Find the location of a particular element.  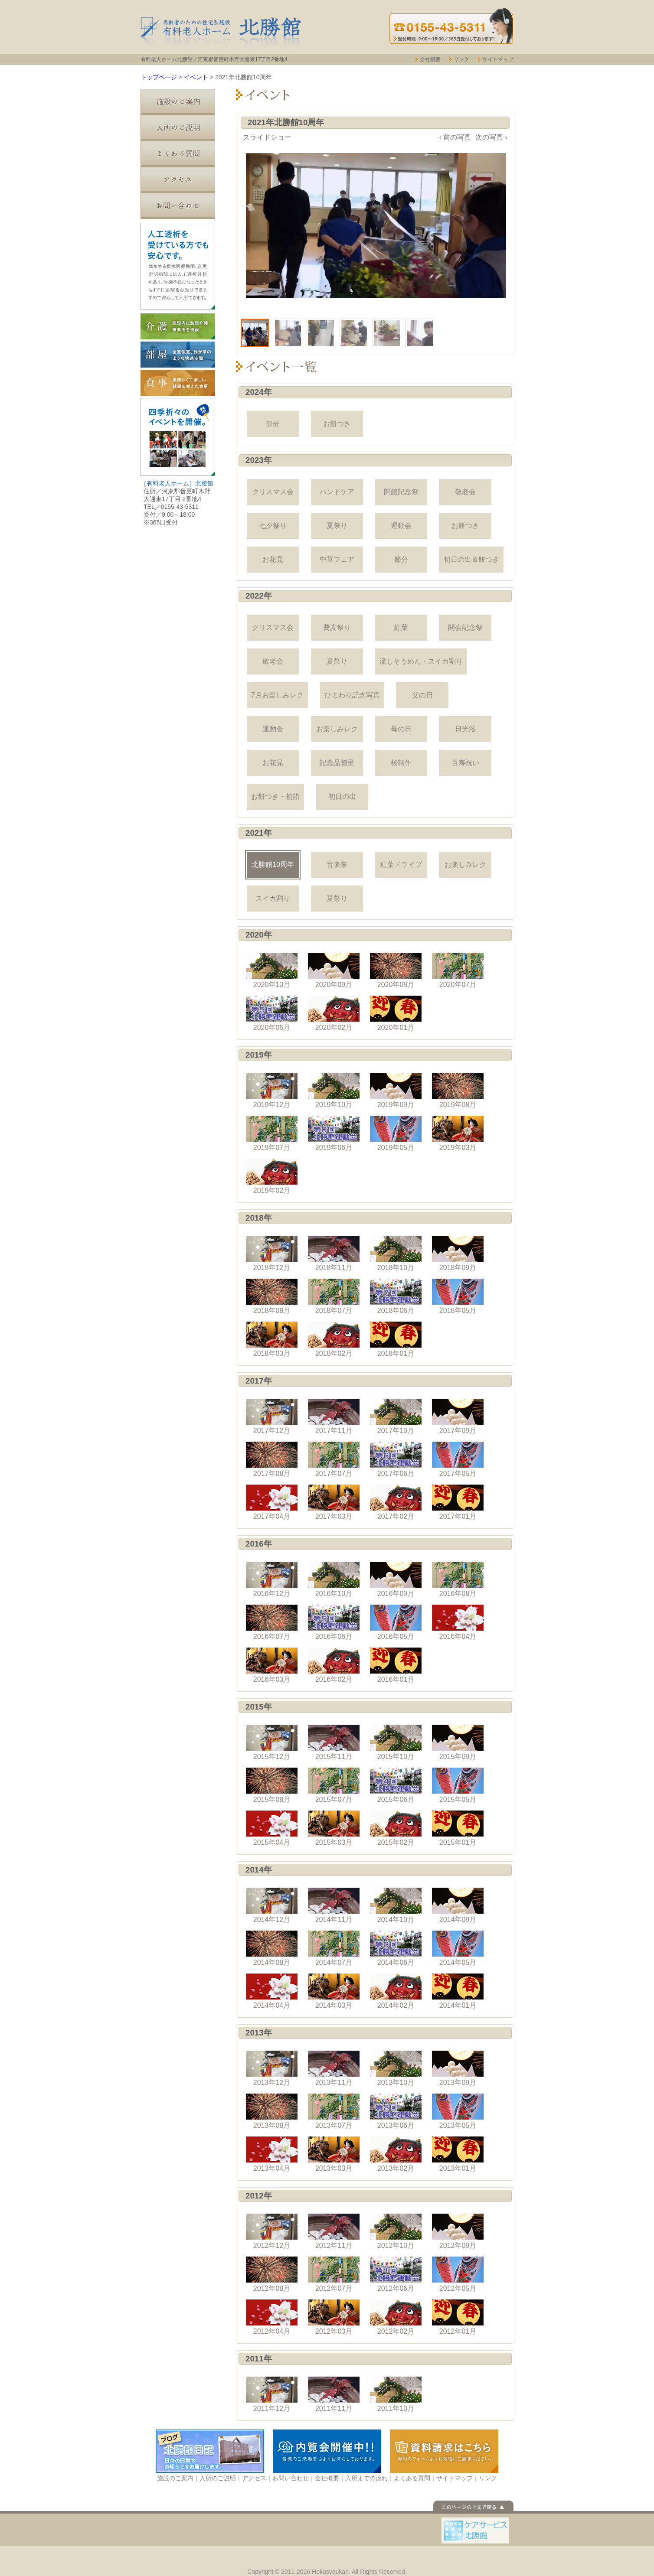

入所のご説明 is located at coordinates (178, 128).